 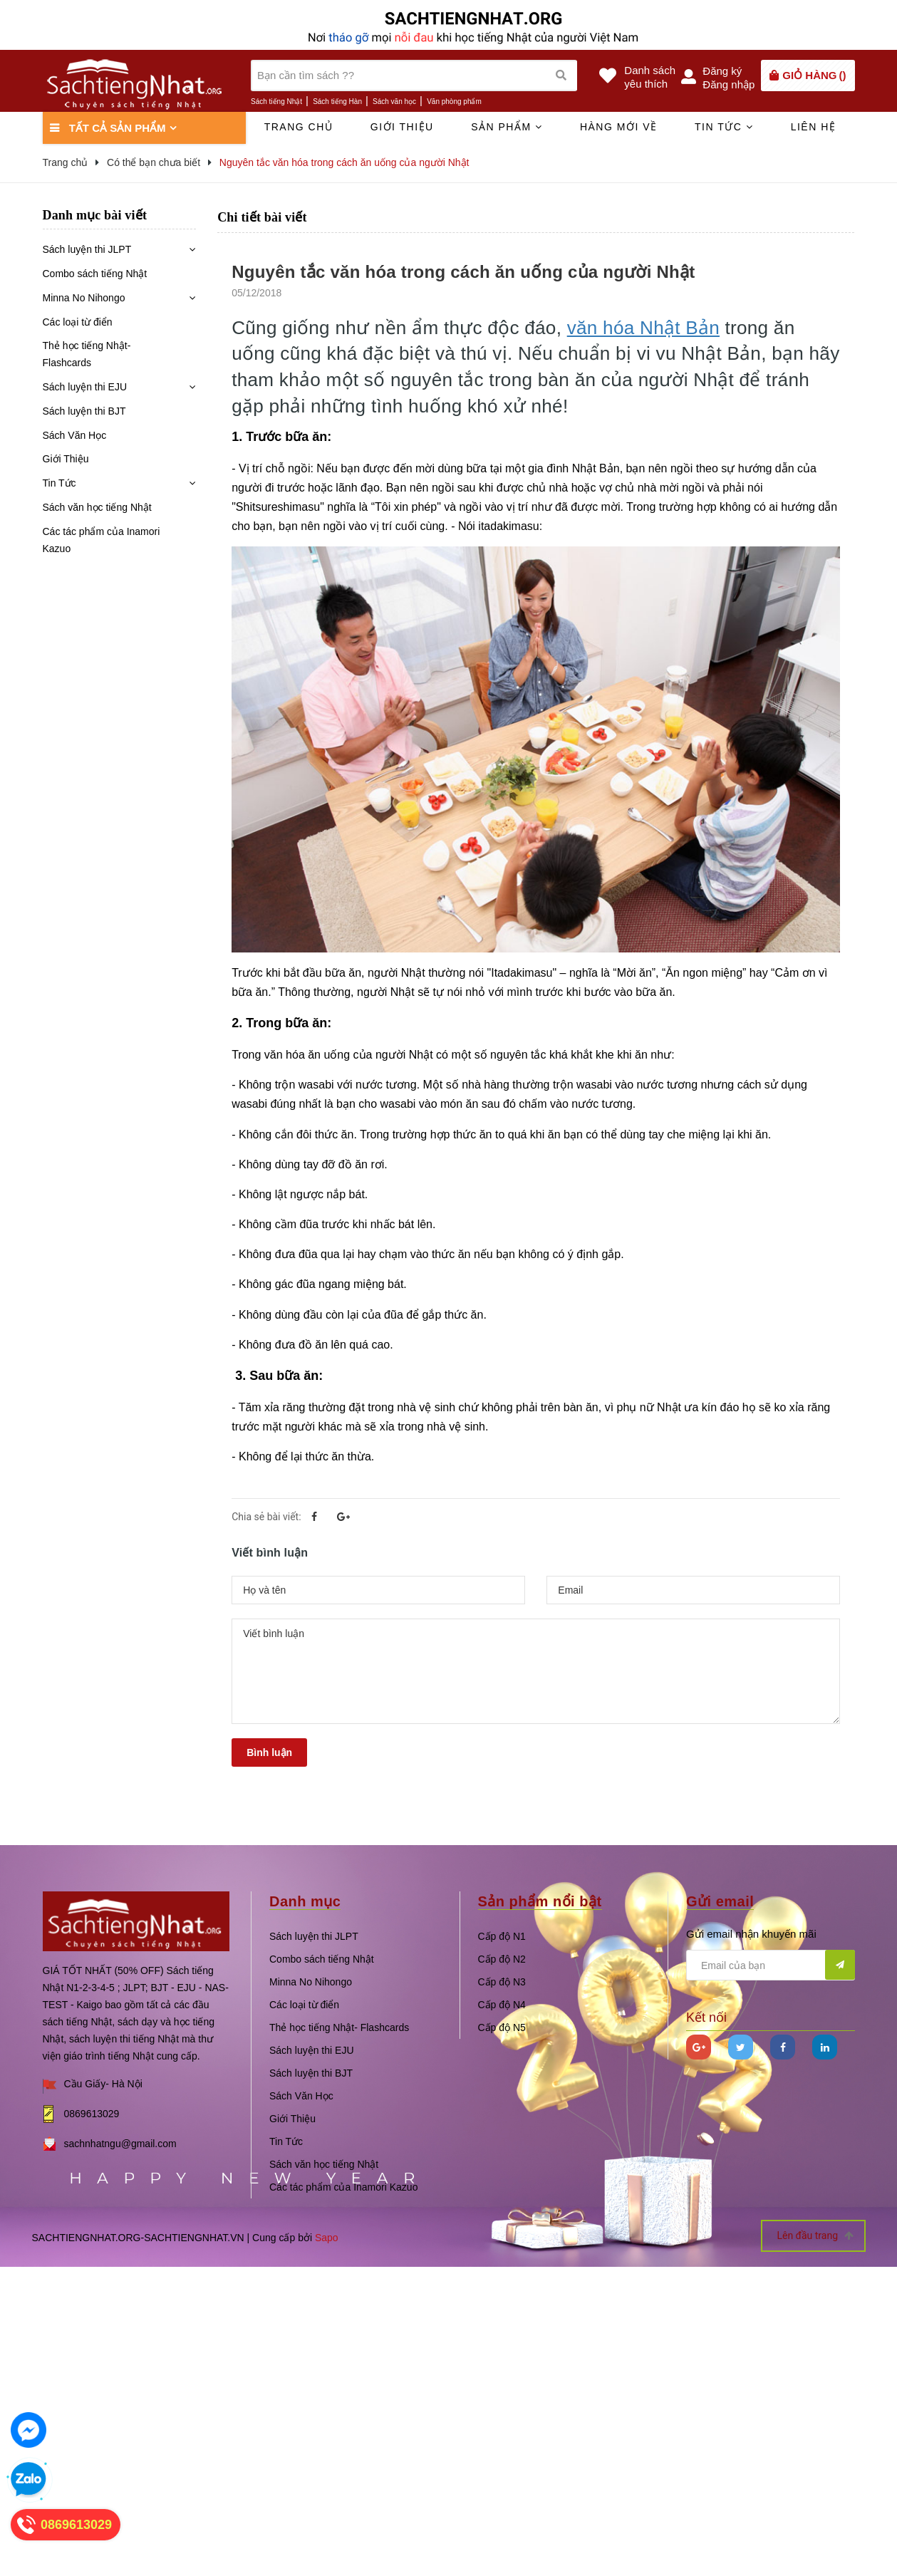 What do you see at coordinates (276, 101) in the screenshot?
I see `Sách tiếng Nhật` at bounding box center [276, 101].